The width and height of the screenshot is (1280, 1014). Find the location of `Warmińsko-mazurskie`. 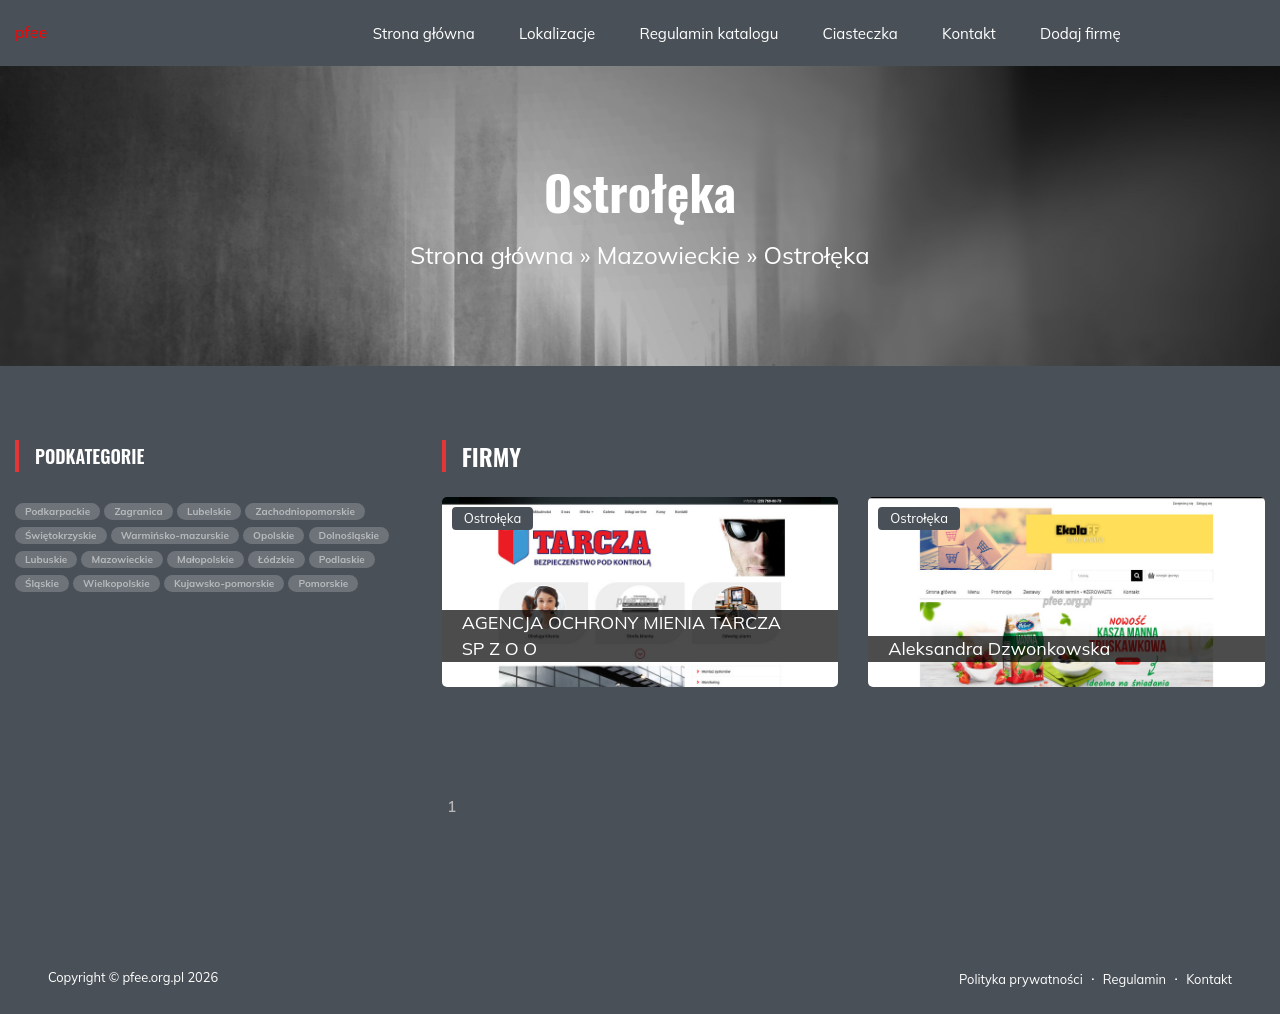

Warmińsko-mazurskie is located at coordinates (175, 535).